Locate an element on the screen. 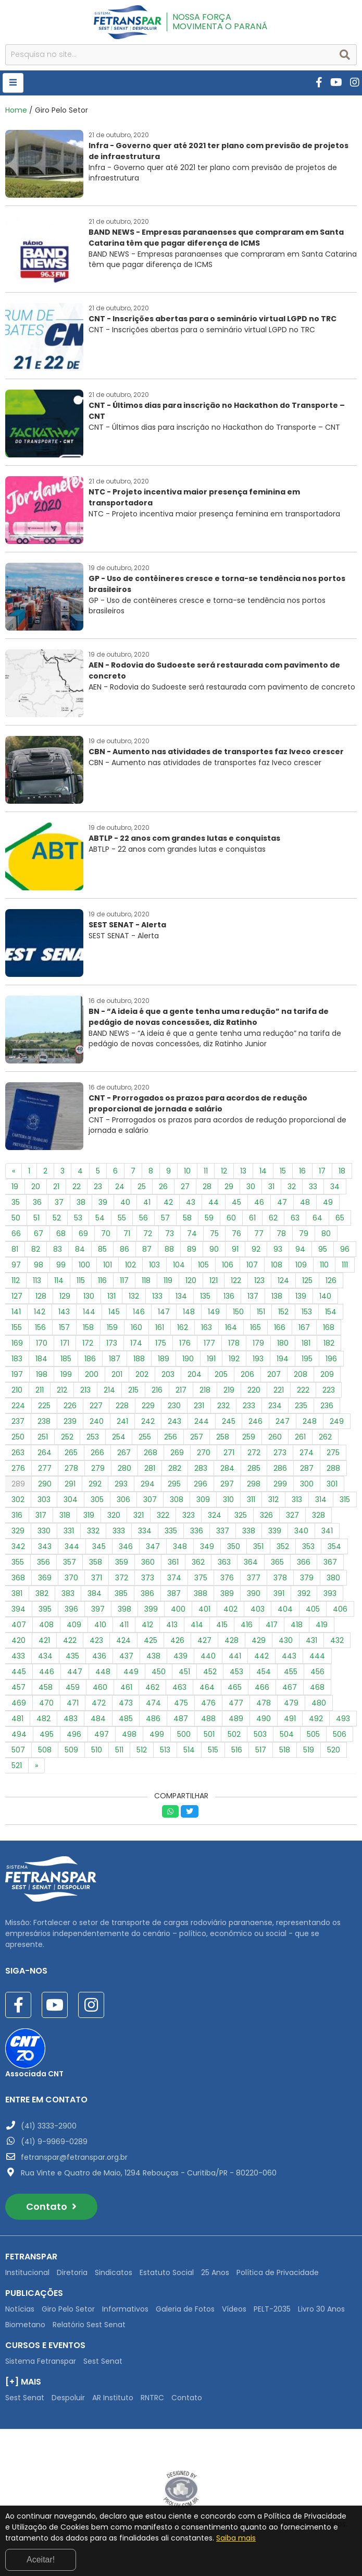 The width and height of the screenshot is (362, 2576). 157 is located at coordinates (64, 1327).